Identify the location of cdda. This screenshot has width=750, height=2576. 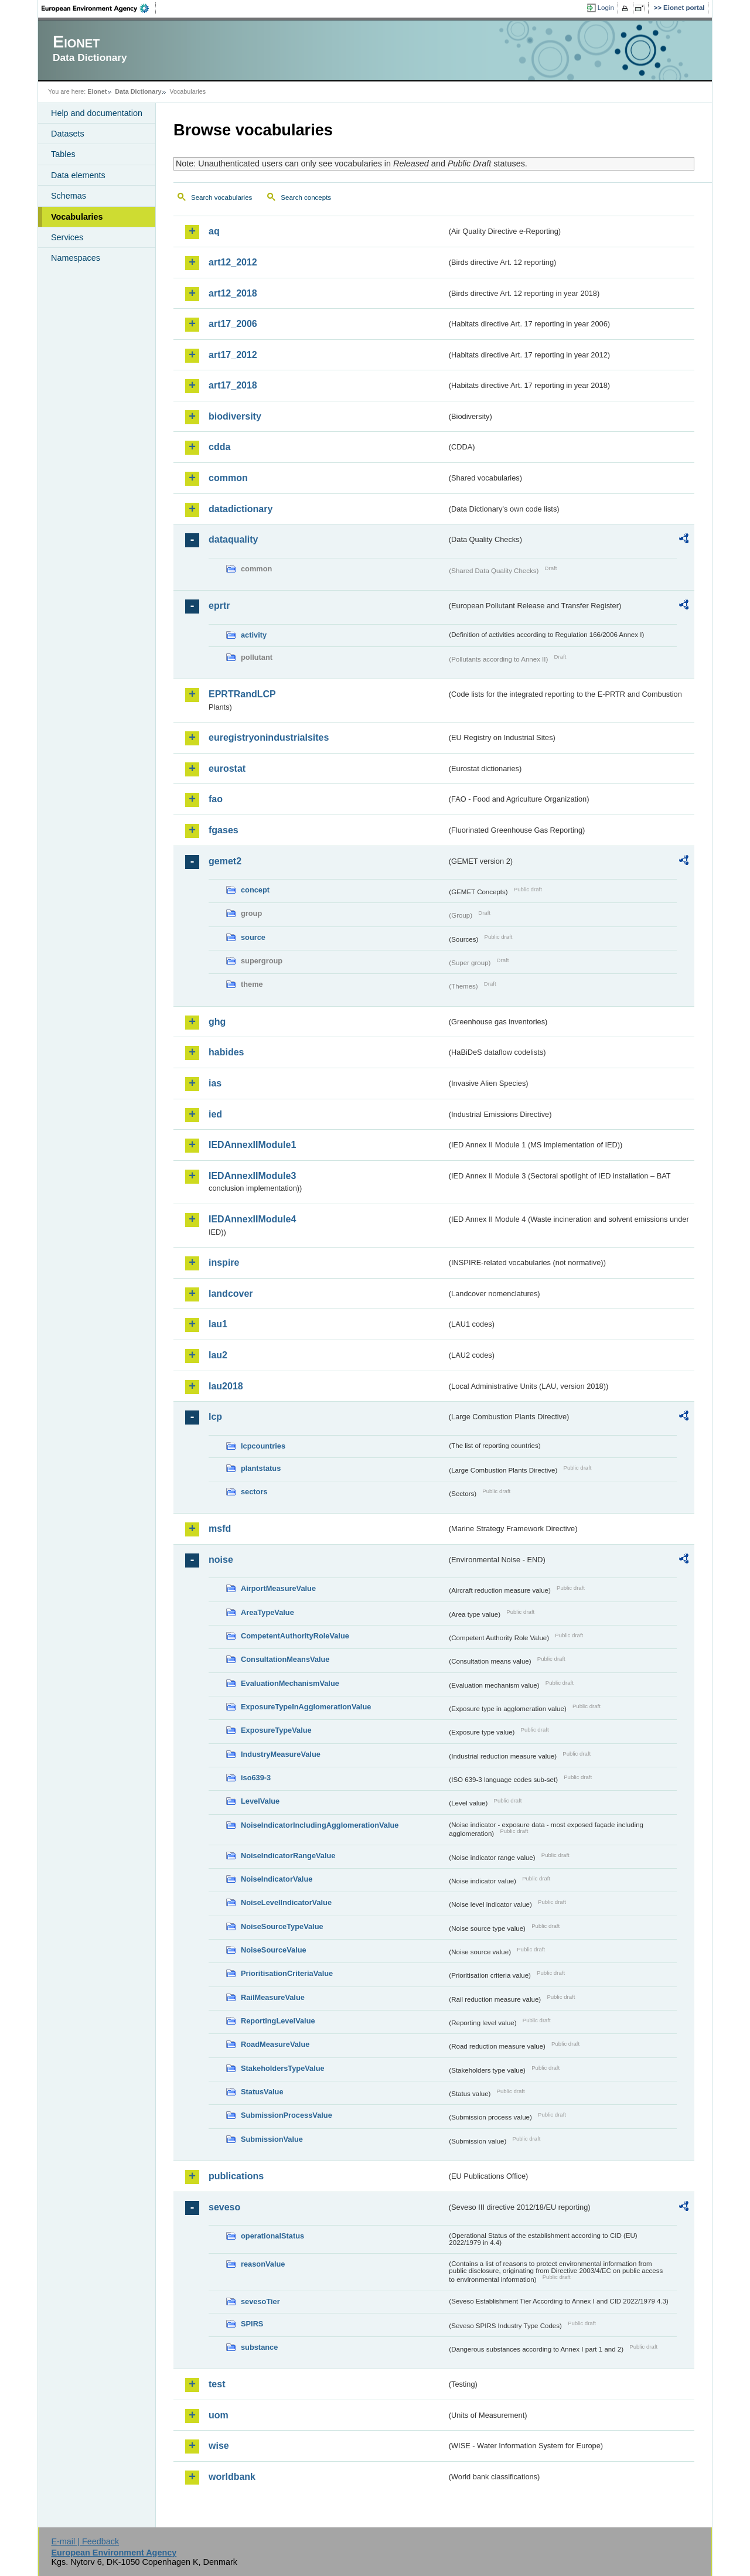
(219, 447).